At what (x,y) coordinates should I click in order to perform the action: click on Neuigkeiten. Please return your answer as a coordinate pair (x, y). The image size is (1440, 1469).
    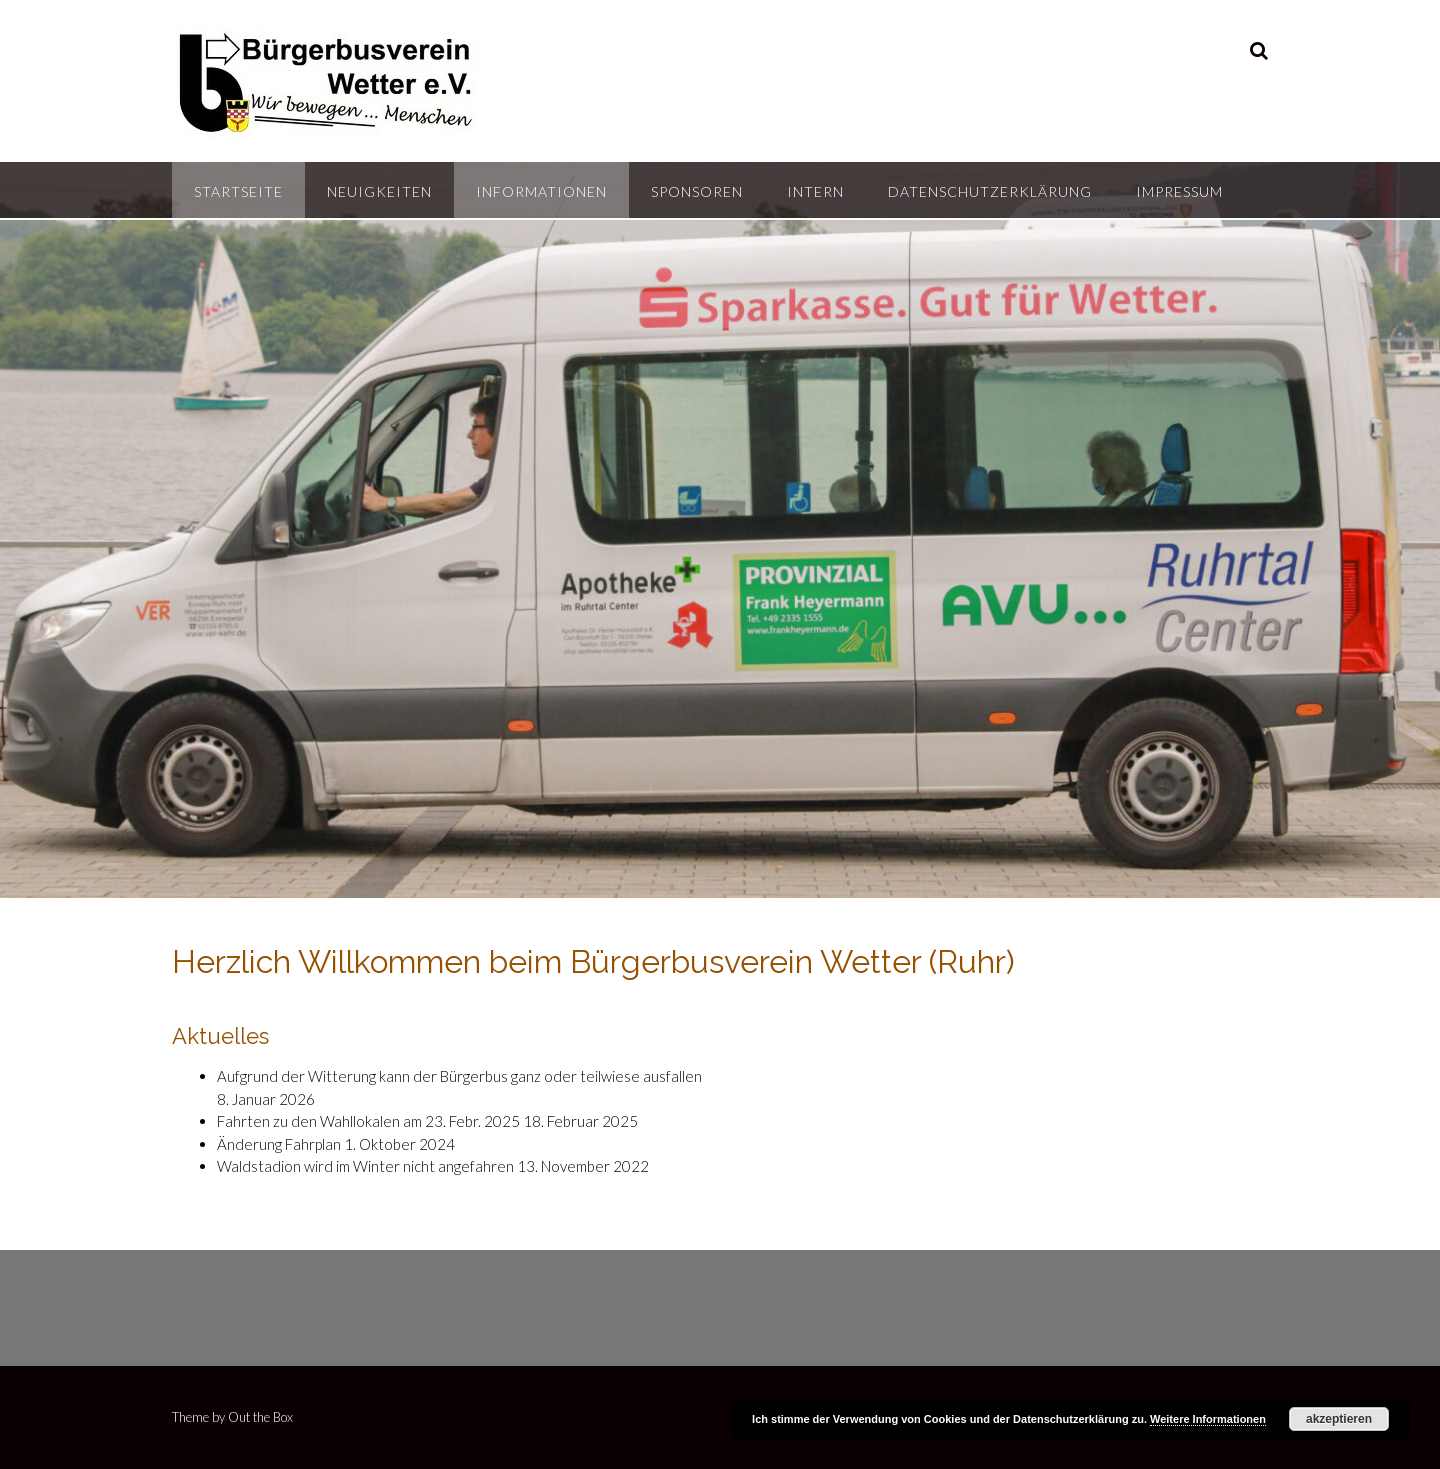
    Looking at the image, I should click on (379, 191).